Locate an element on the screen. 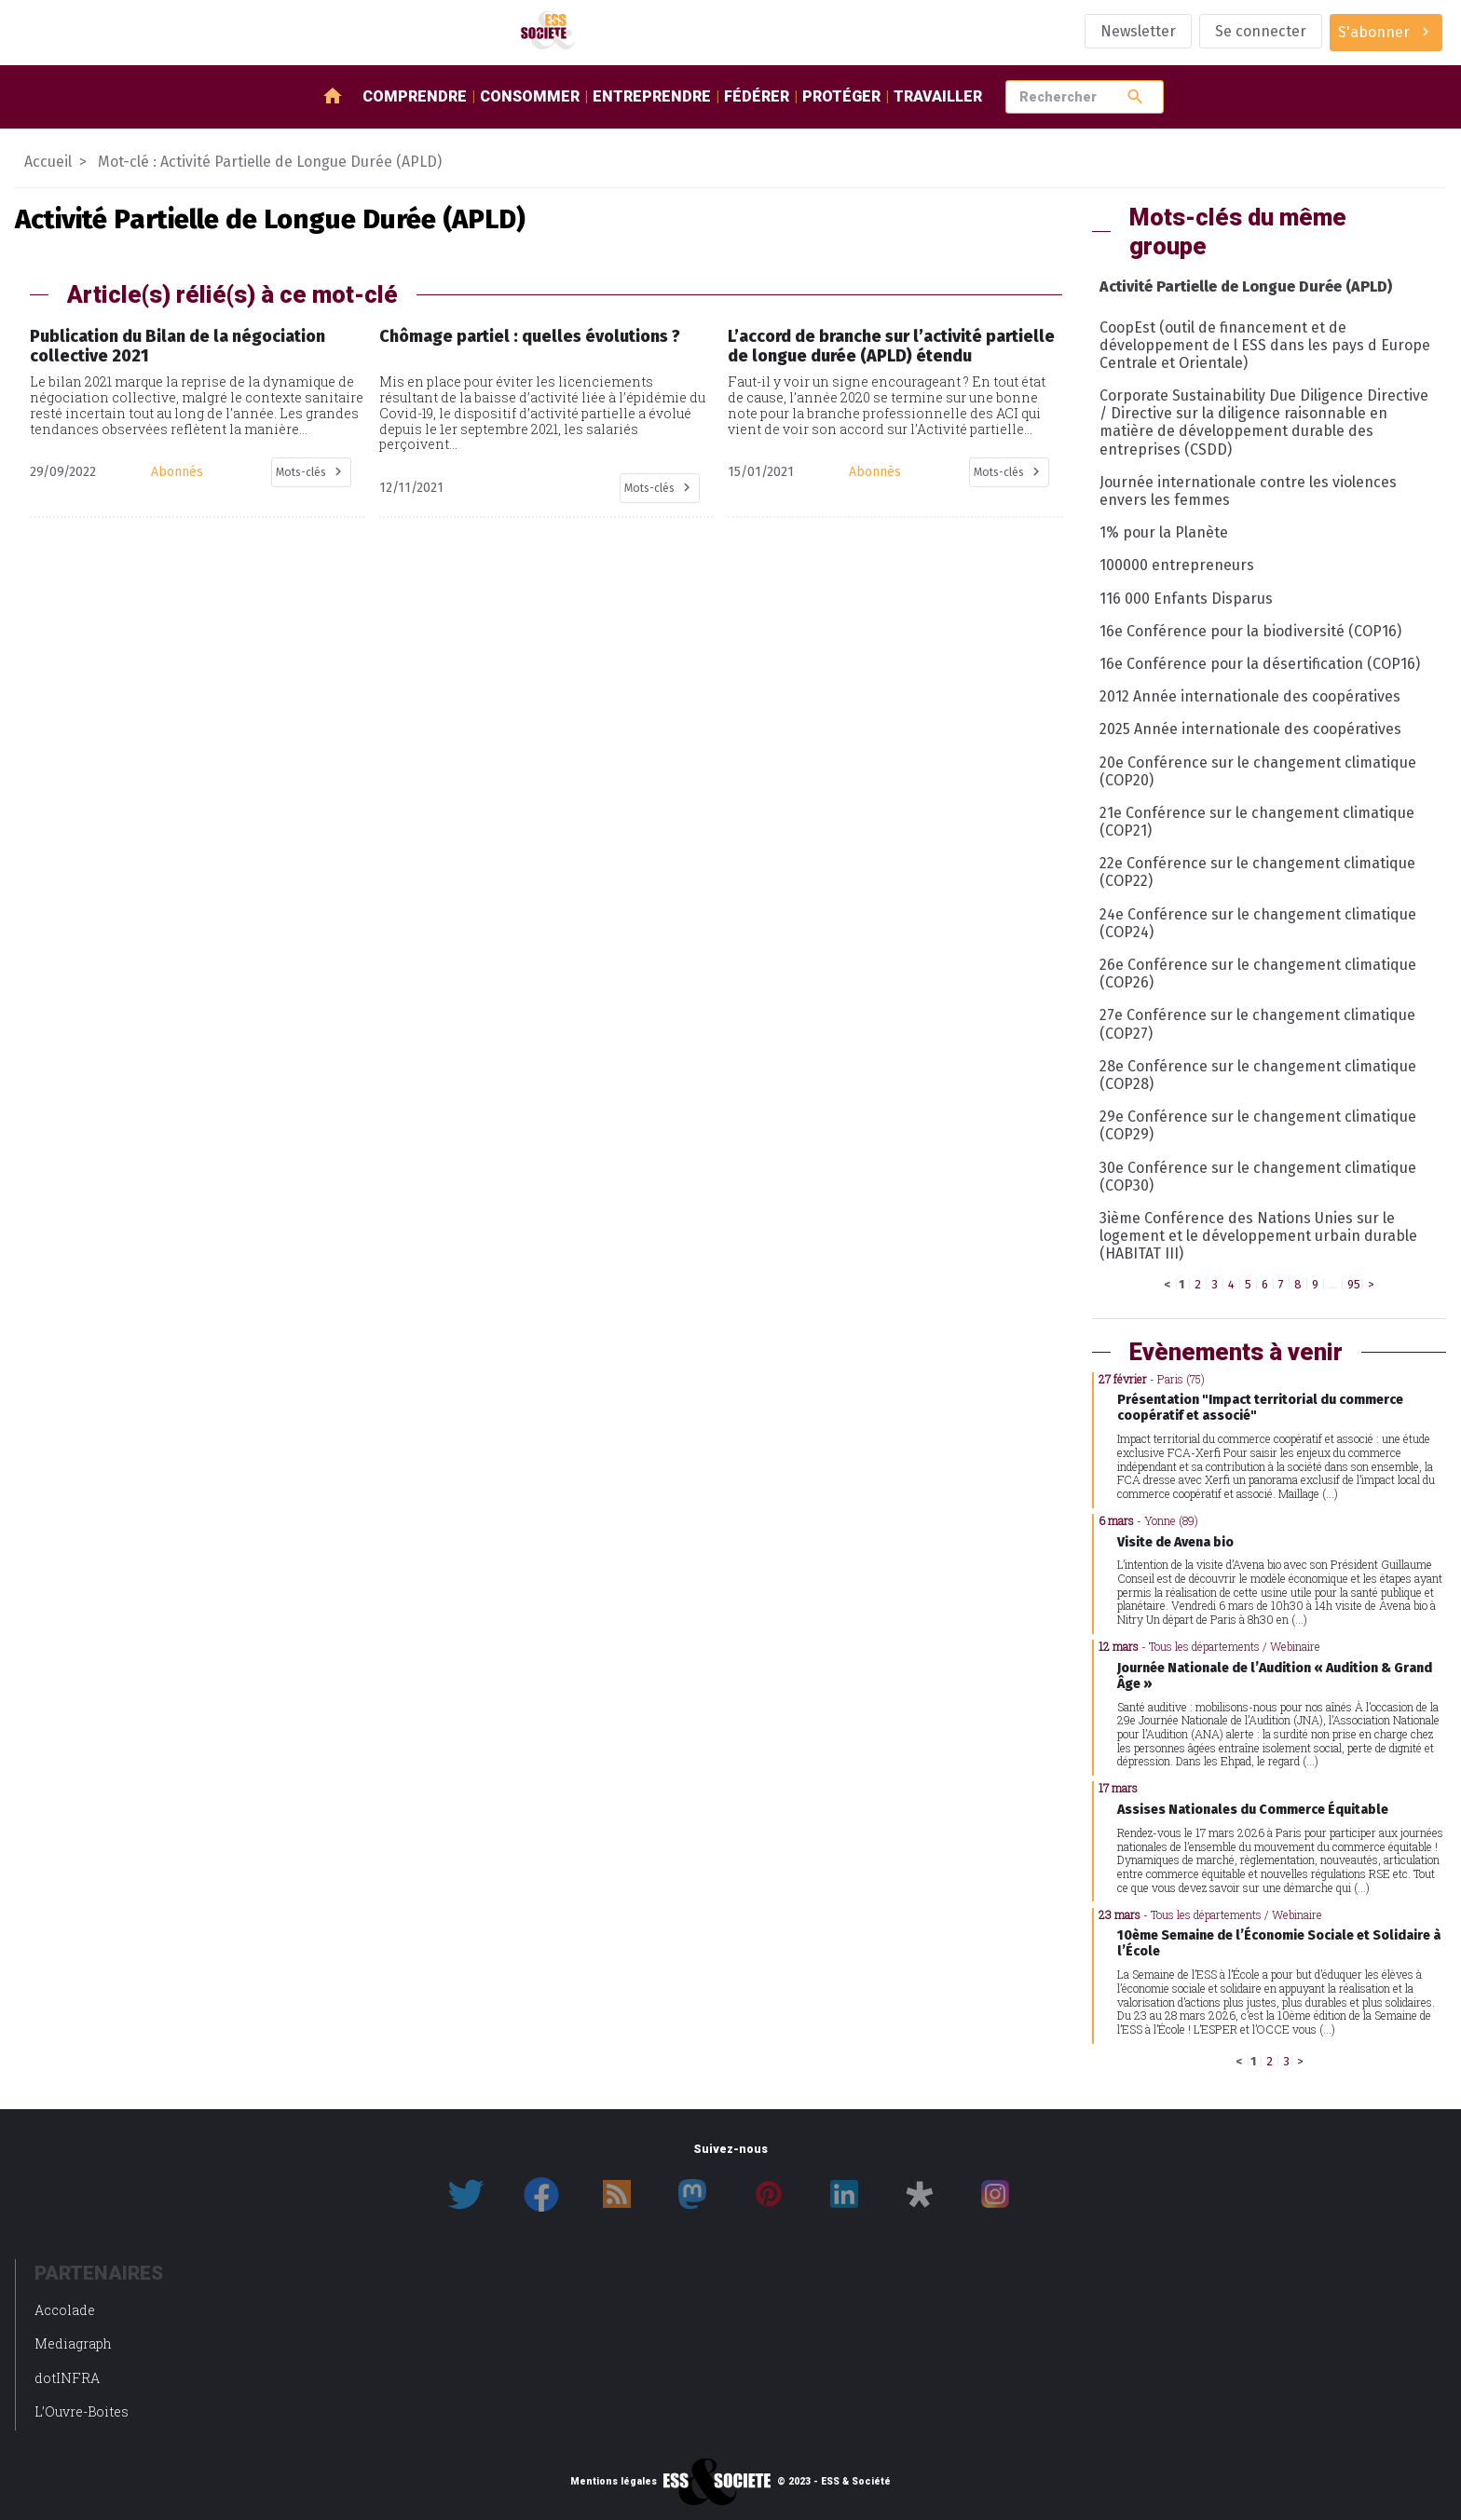 This screenshot has width=1461, height=2520. 21e Conférence sur le changement climatique (COP21) is located at coordinates (1256, 821).